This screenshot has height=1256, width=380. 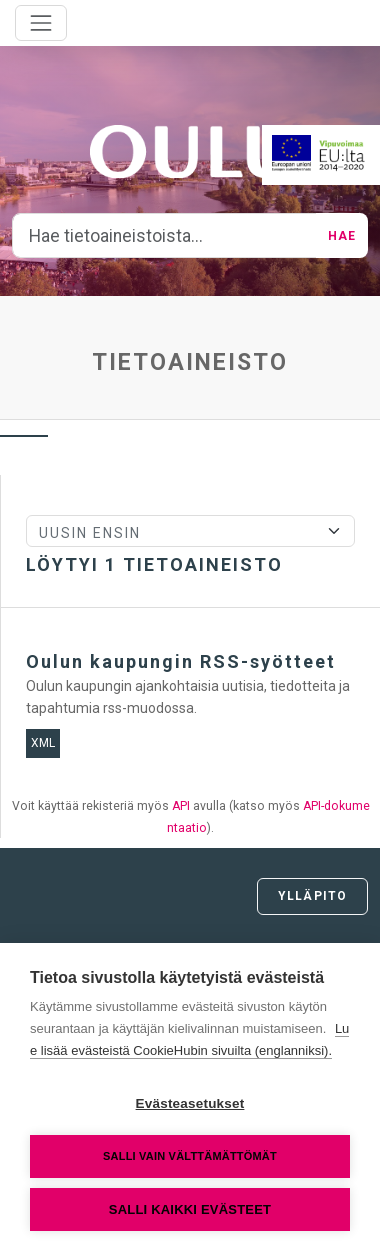 I want to click on Salli vain välttämättömät, so click(x=190, y=1156).